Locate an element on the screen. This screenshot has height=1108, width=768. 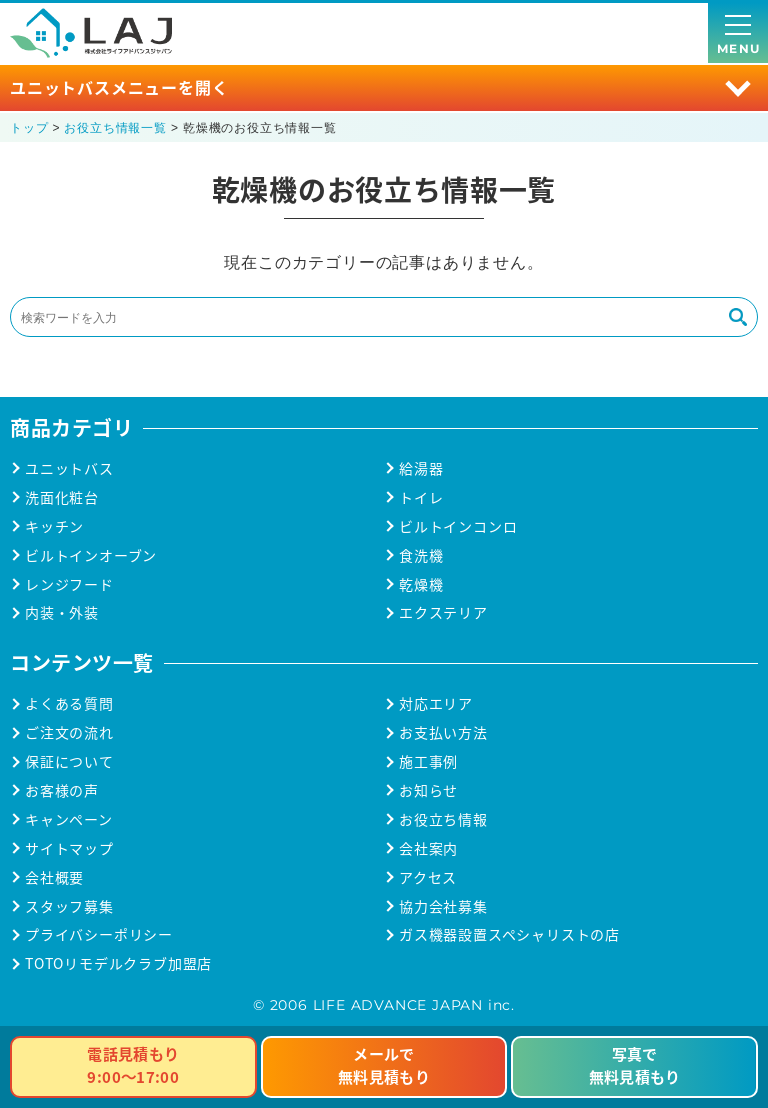
トイレ is located at coordinates (421, 497).